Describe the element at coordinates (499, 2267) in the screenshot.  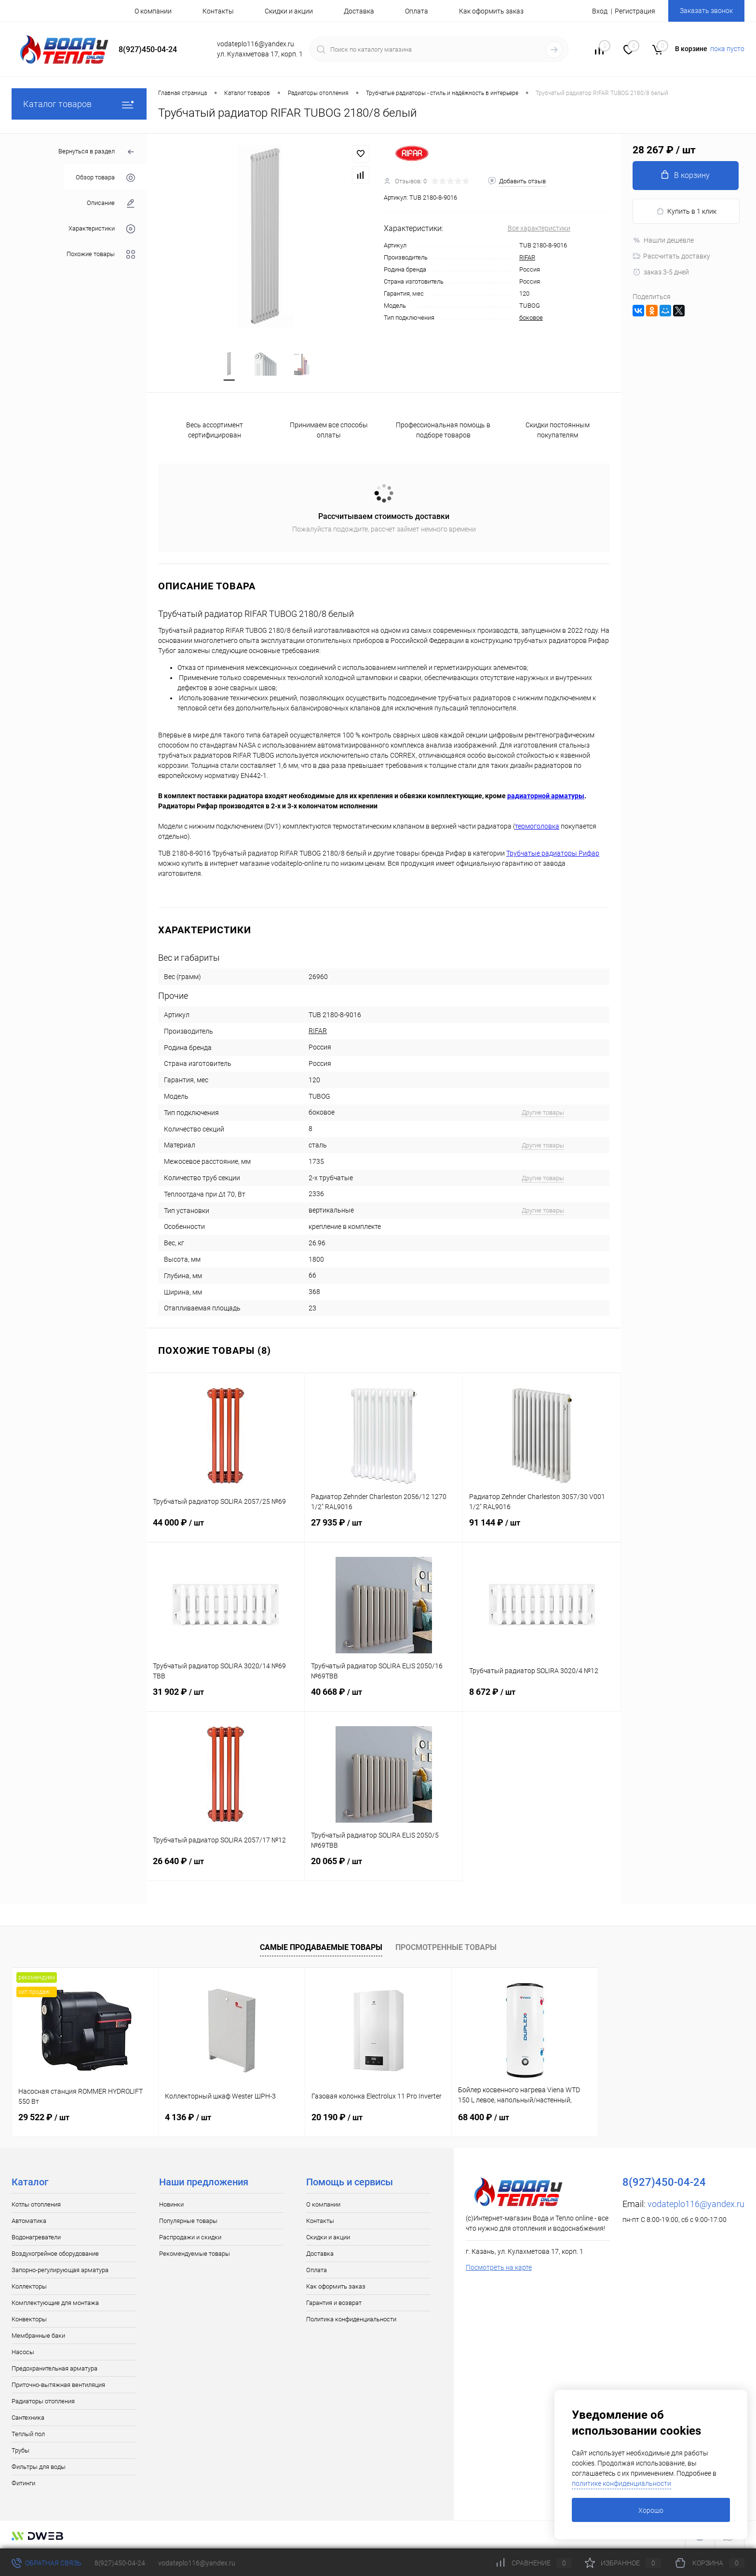
I see `Посмотреть на карте` at that location.